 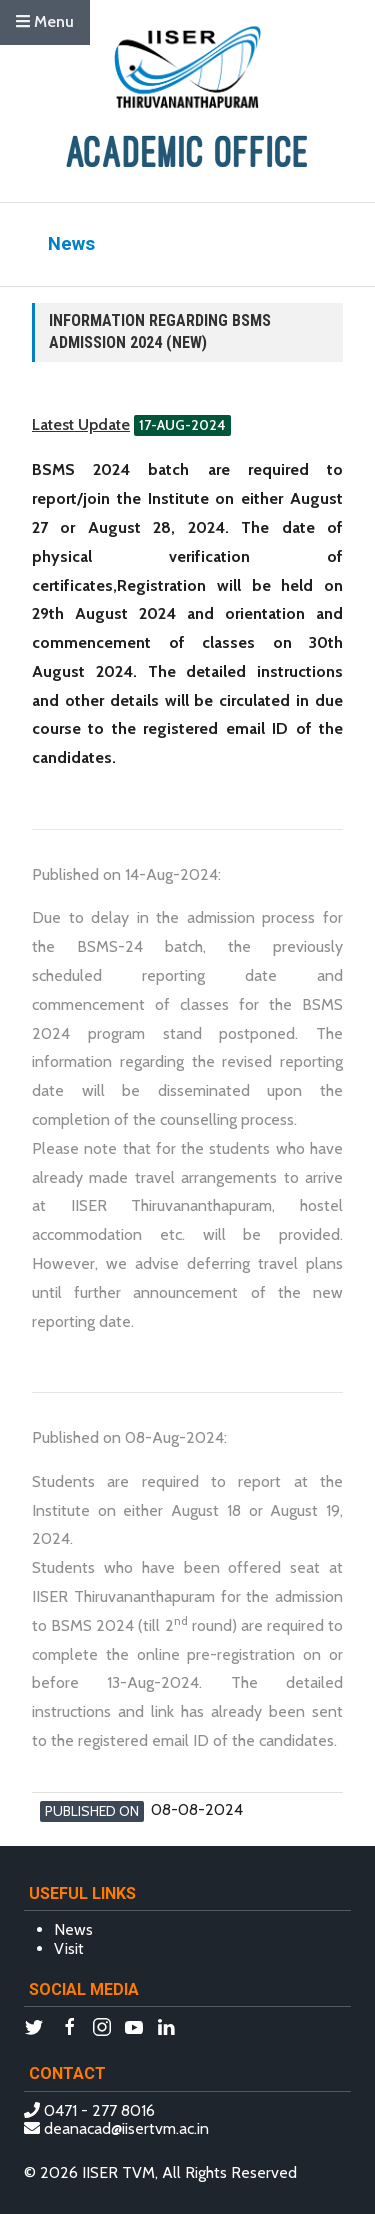 What do you see at coordinates (69, 1948) in the screenshot?
I see `Visit` at bounding box center [69, 1948].